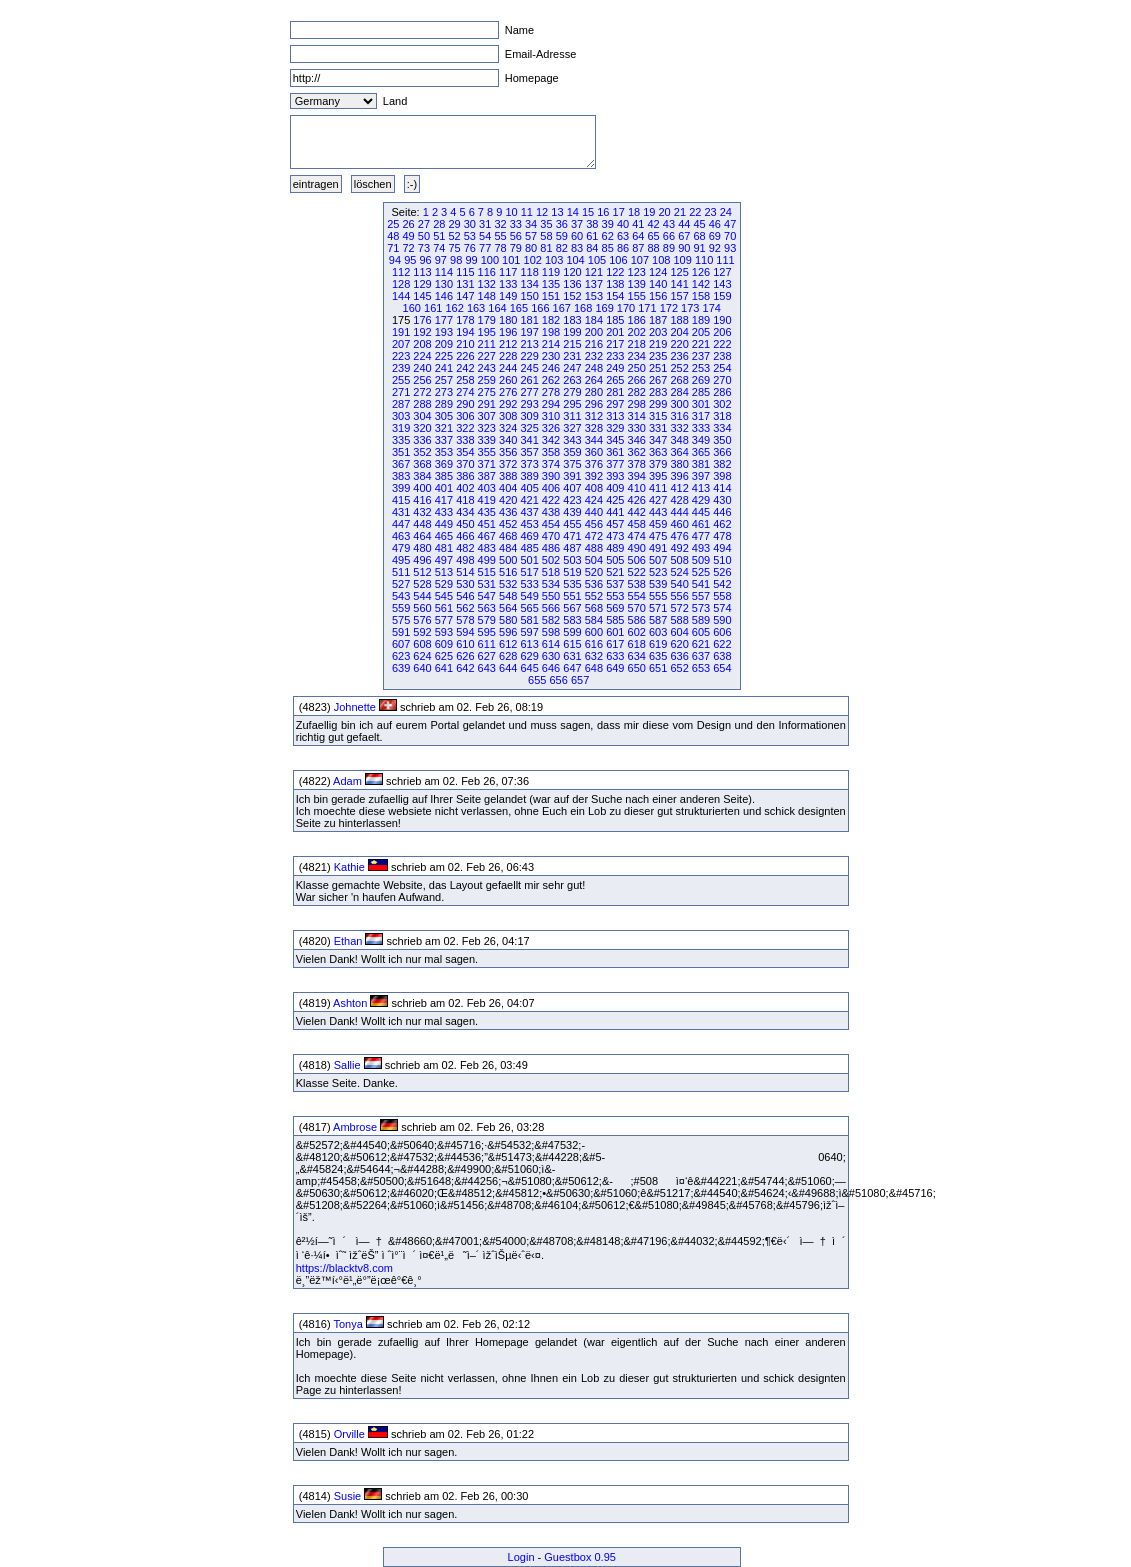 Image resolution: width=1131 pixels, height=1567 pixels. What do you see at coordinates (444, 572) in the screenshot?
I see `513` at bounding box center [444, 572].